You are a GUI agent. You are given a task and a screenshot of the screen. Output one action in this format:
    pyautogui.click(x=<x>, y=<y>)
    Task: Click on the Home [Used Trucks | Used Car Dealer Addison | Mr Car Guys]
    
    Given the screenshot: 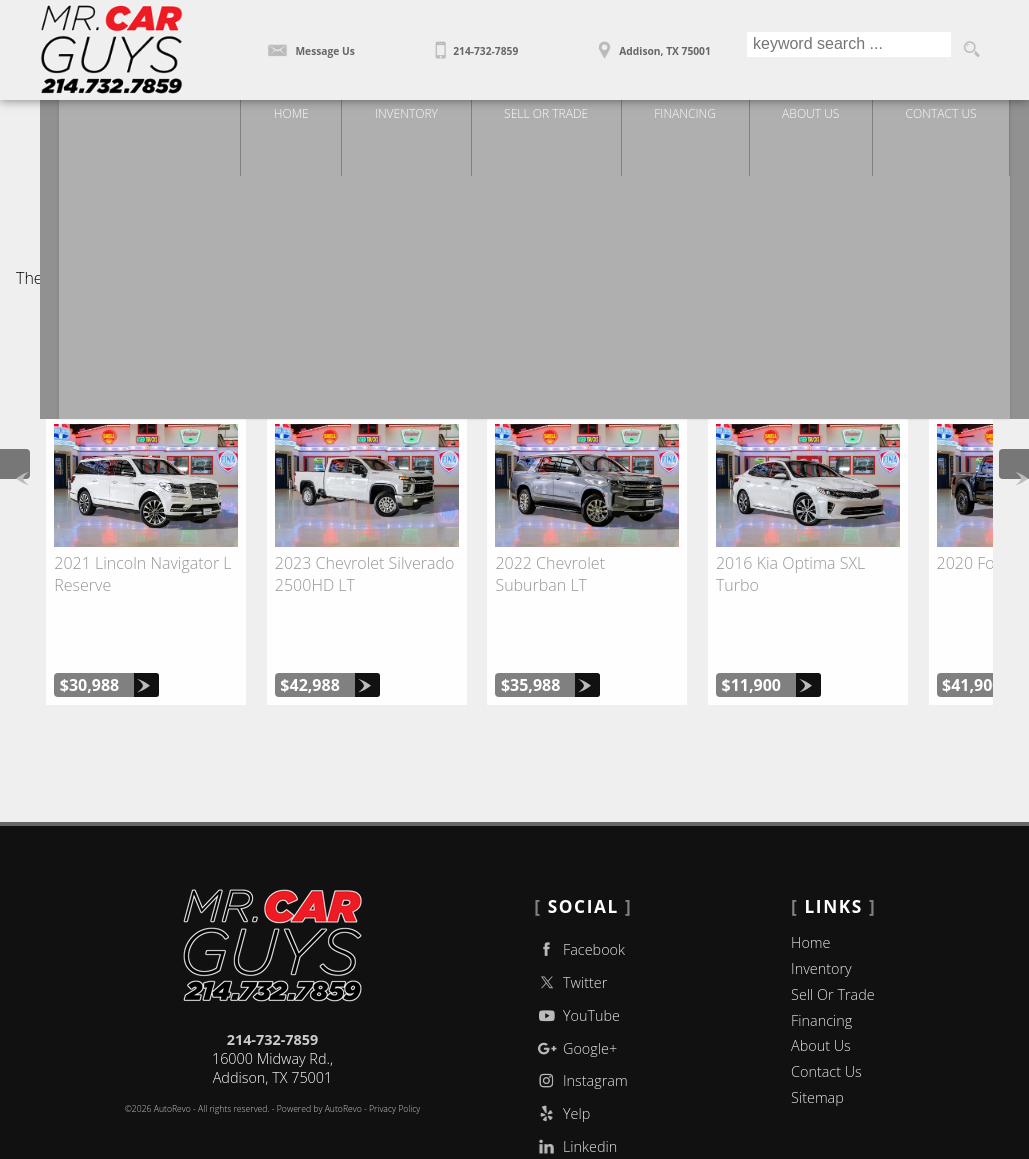 What is the action you would take?
    pyautogui.click(x=301, y=117)
    